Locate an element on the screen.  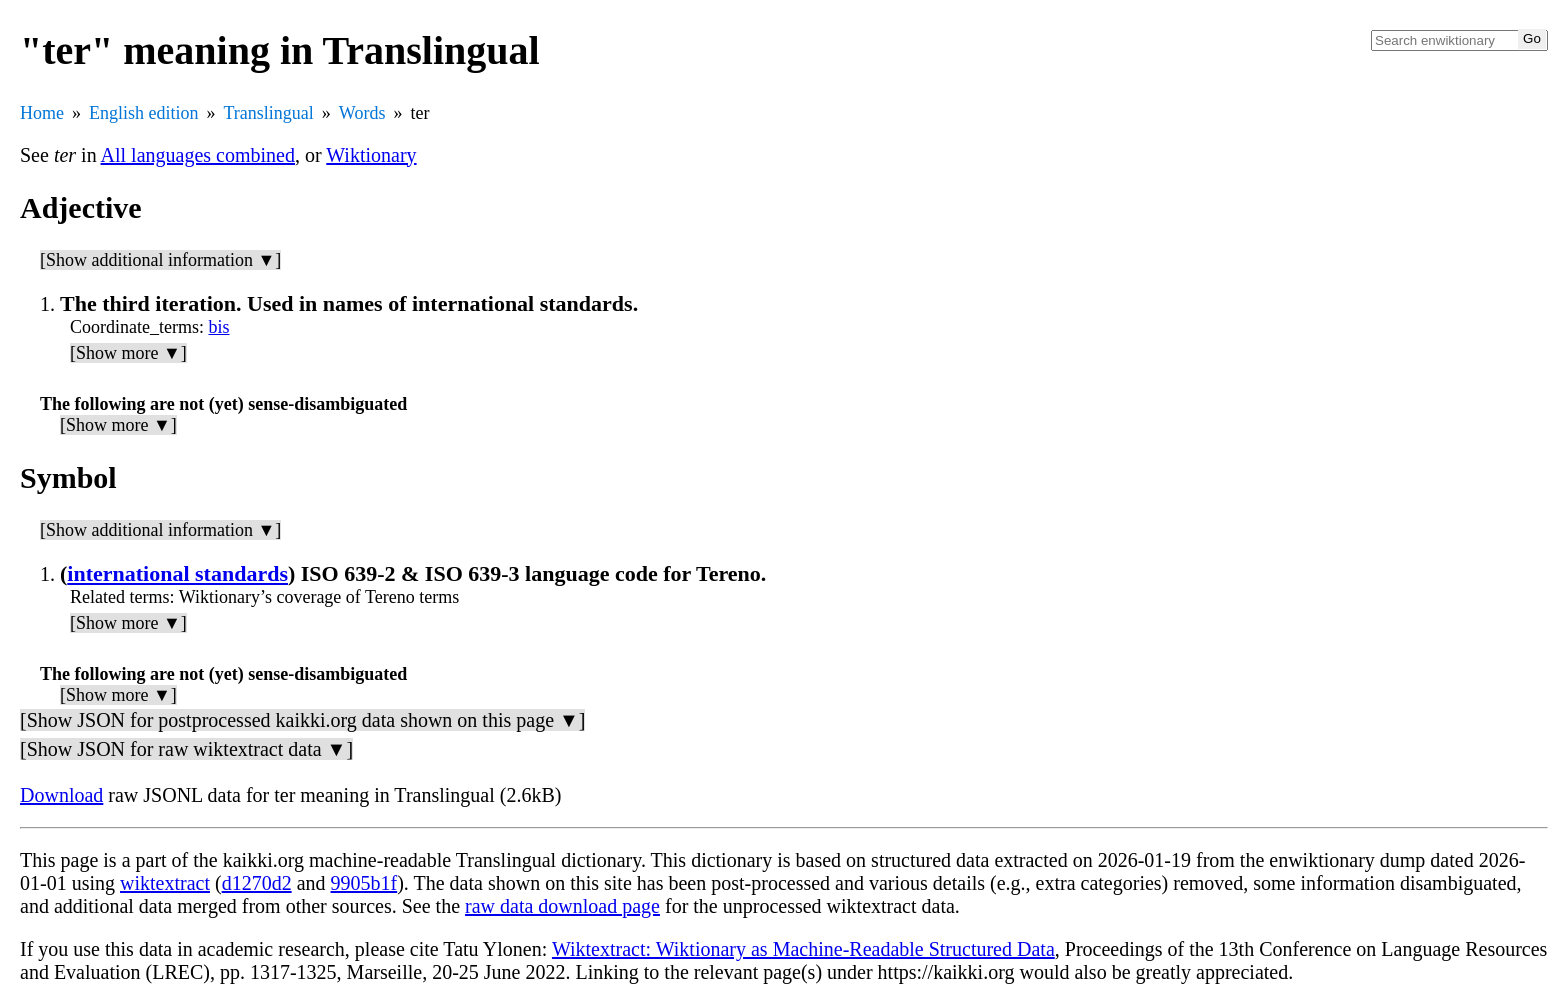
international standards is located at coordinates (177, 573).